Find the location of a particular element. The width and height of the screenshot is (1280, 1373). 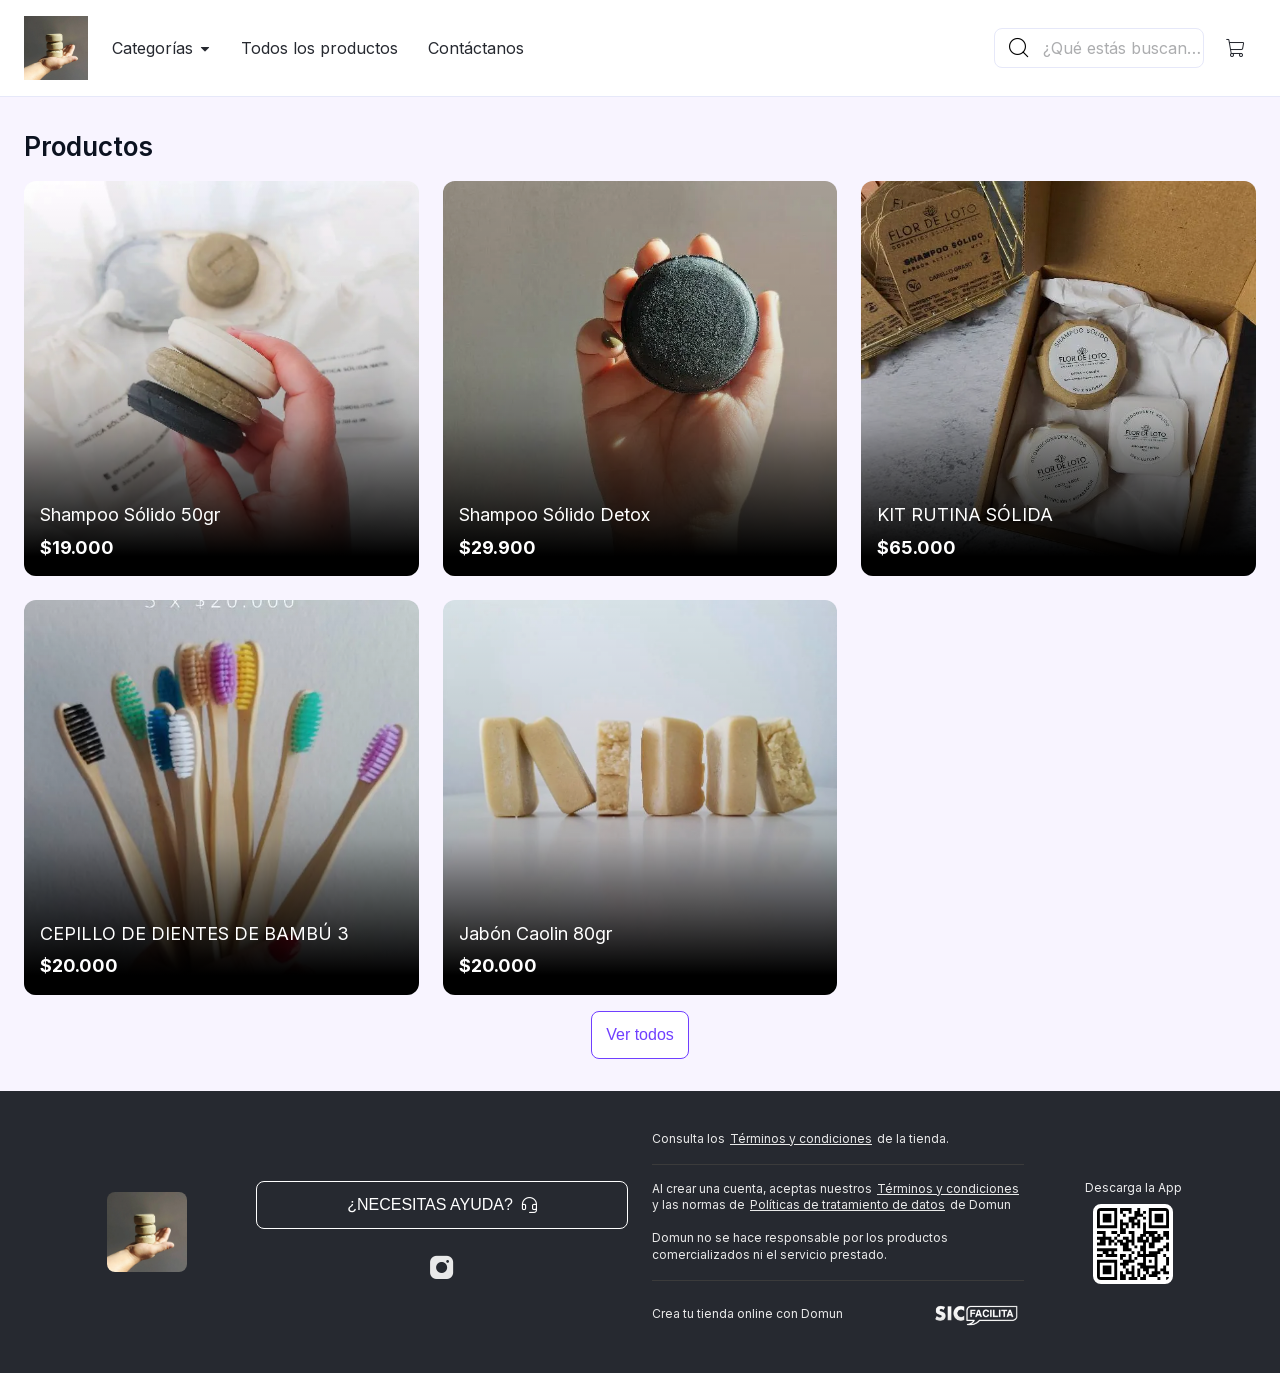

Ver todos [button] is located at coordinates (640, 1034).